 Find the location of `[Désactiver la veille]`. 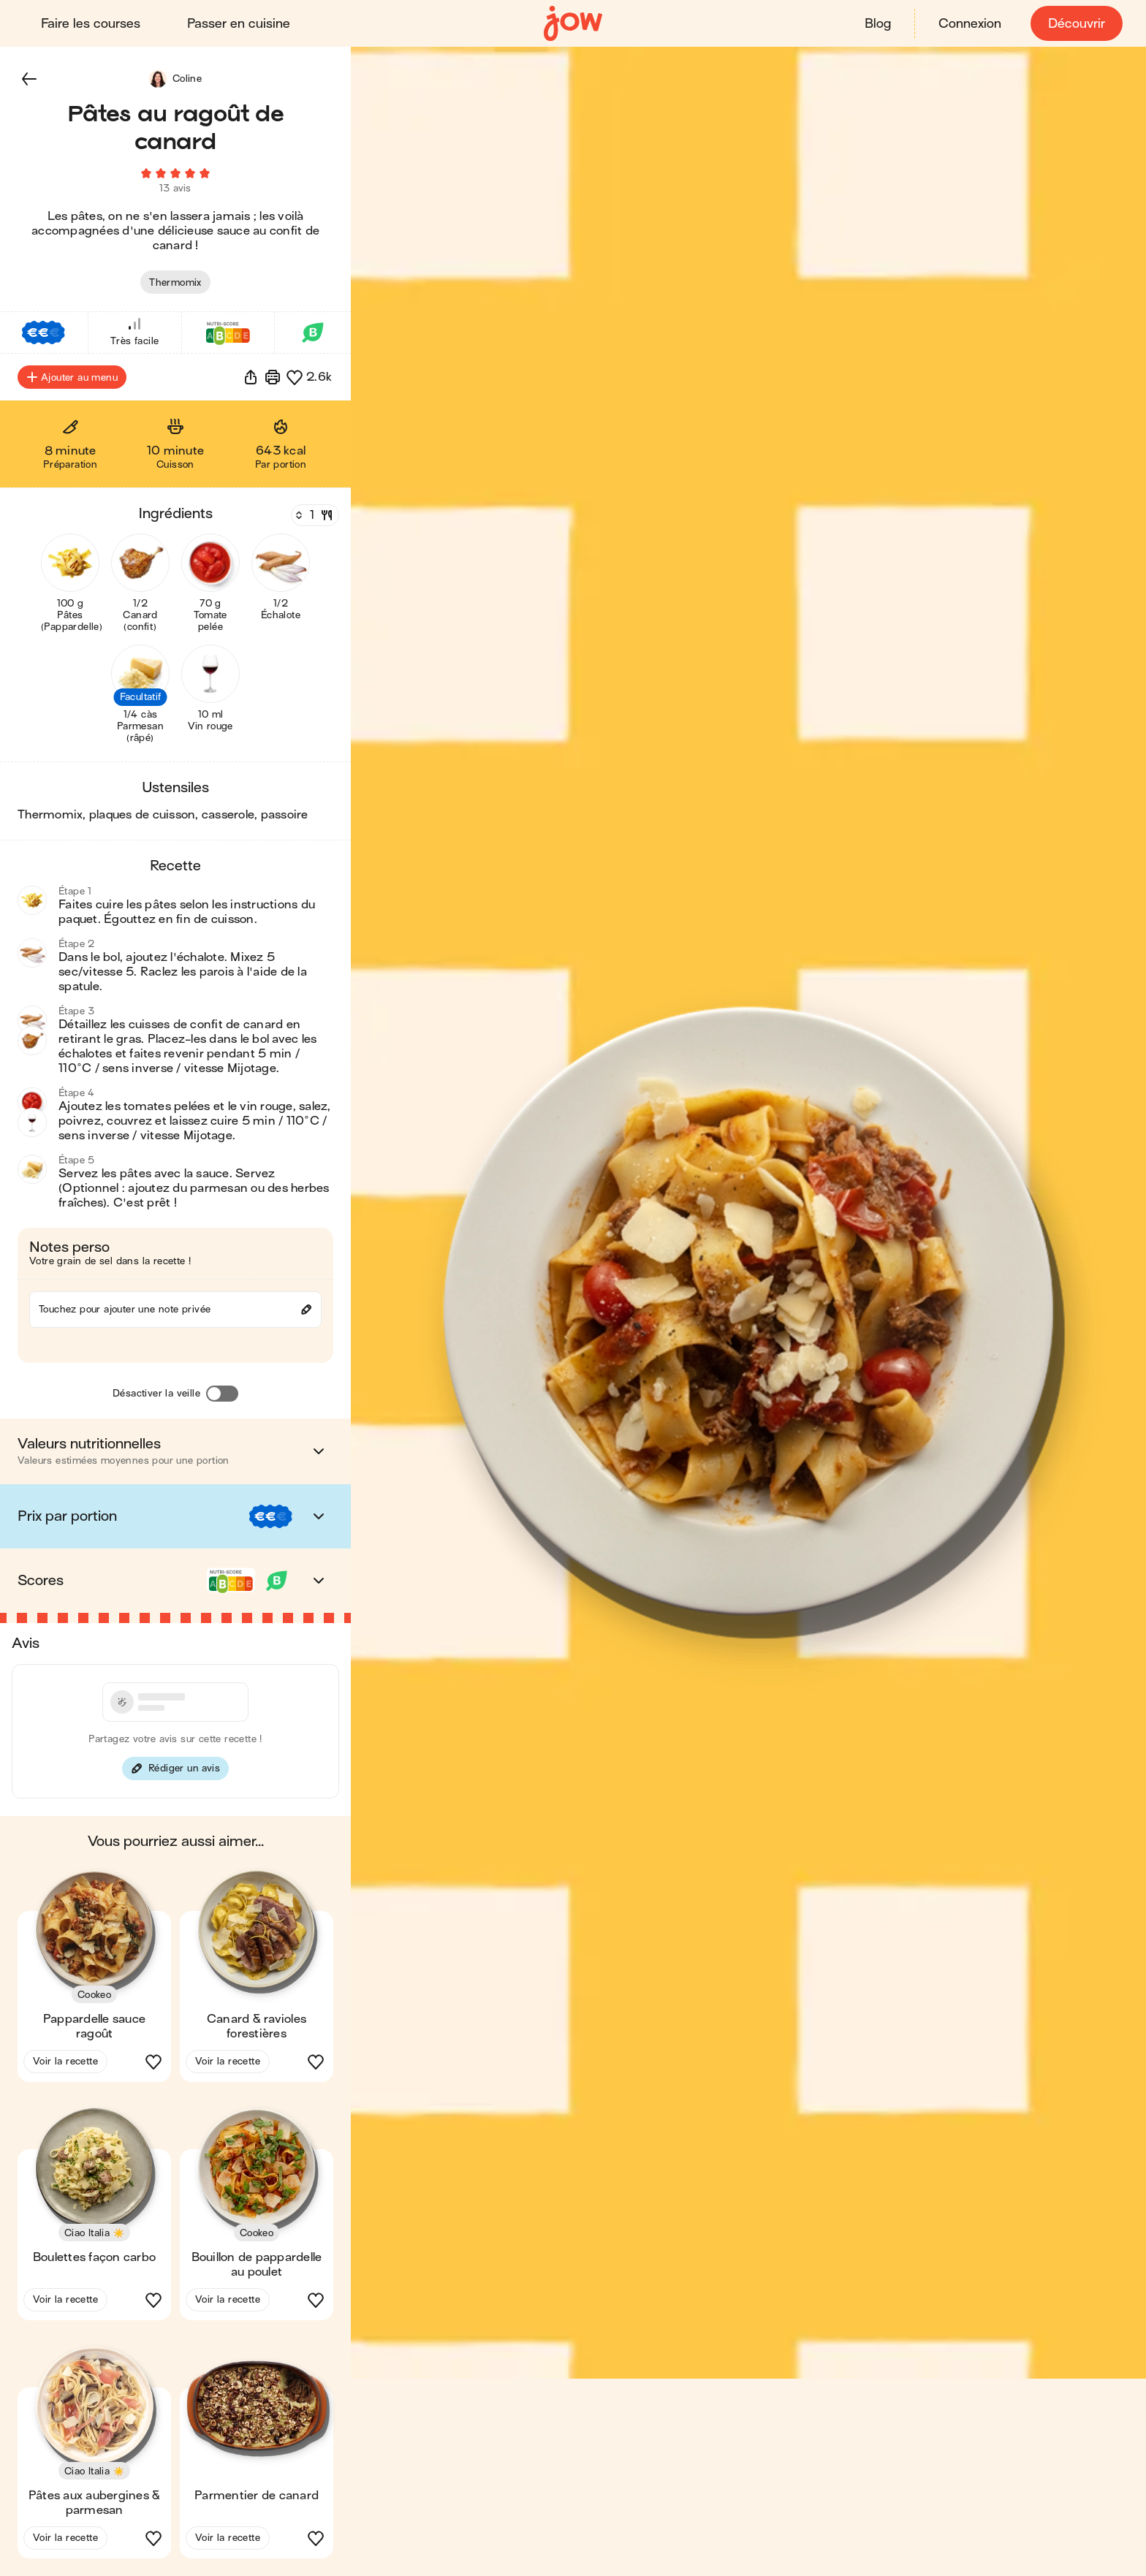

[Désactiver la veille] is located at coordinates (222, 1394).